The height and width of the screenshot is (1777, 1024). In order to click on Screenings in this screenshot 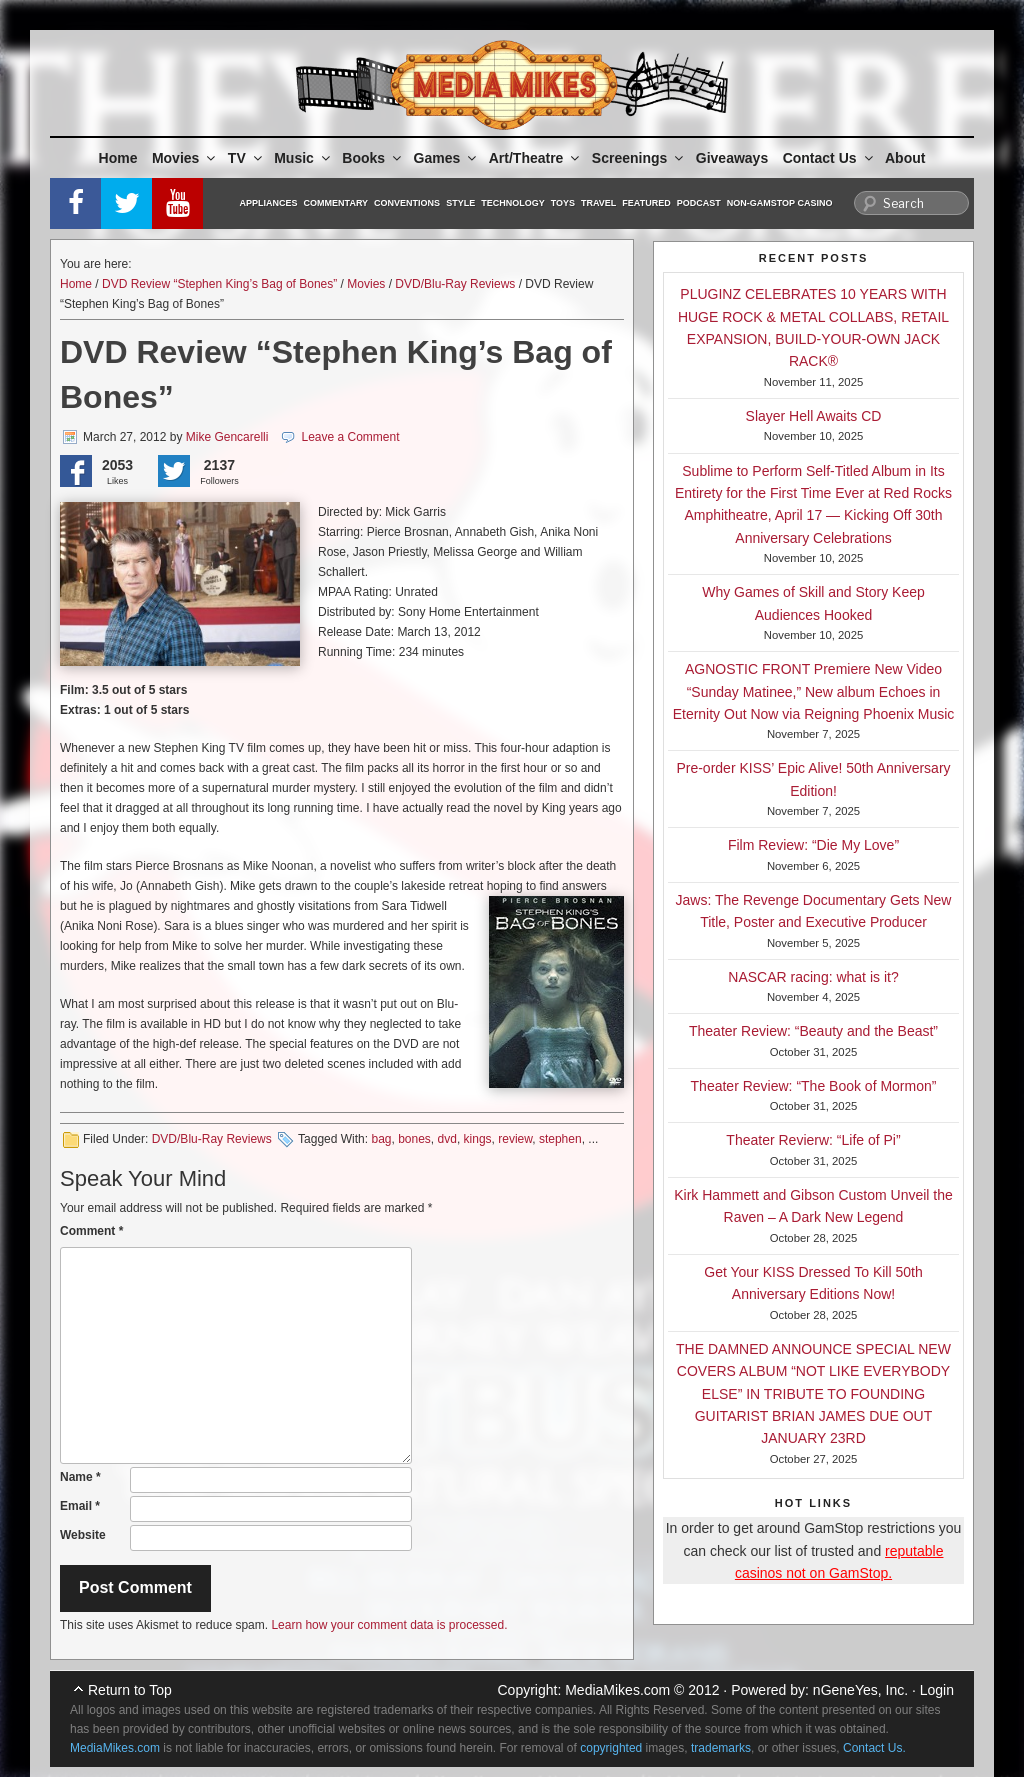, I will do `click(639, 158)`.